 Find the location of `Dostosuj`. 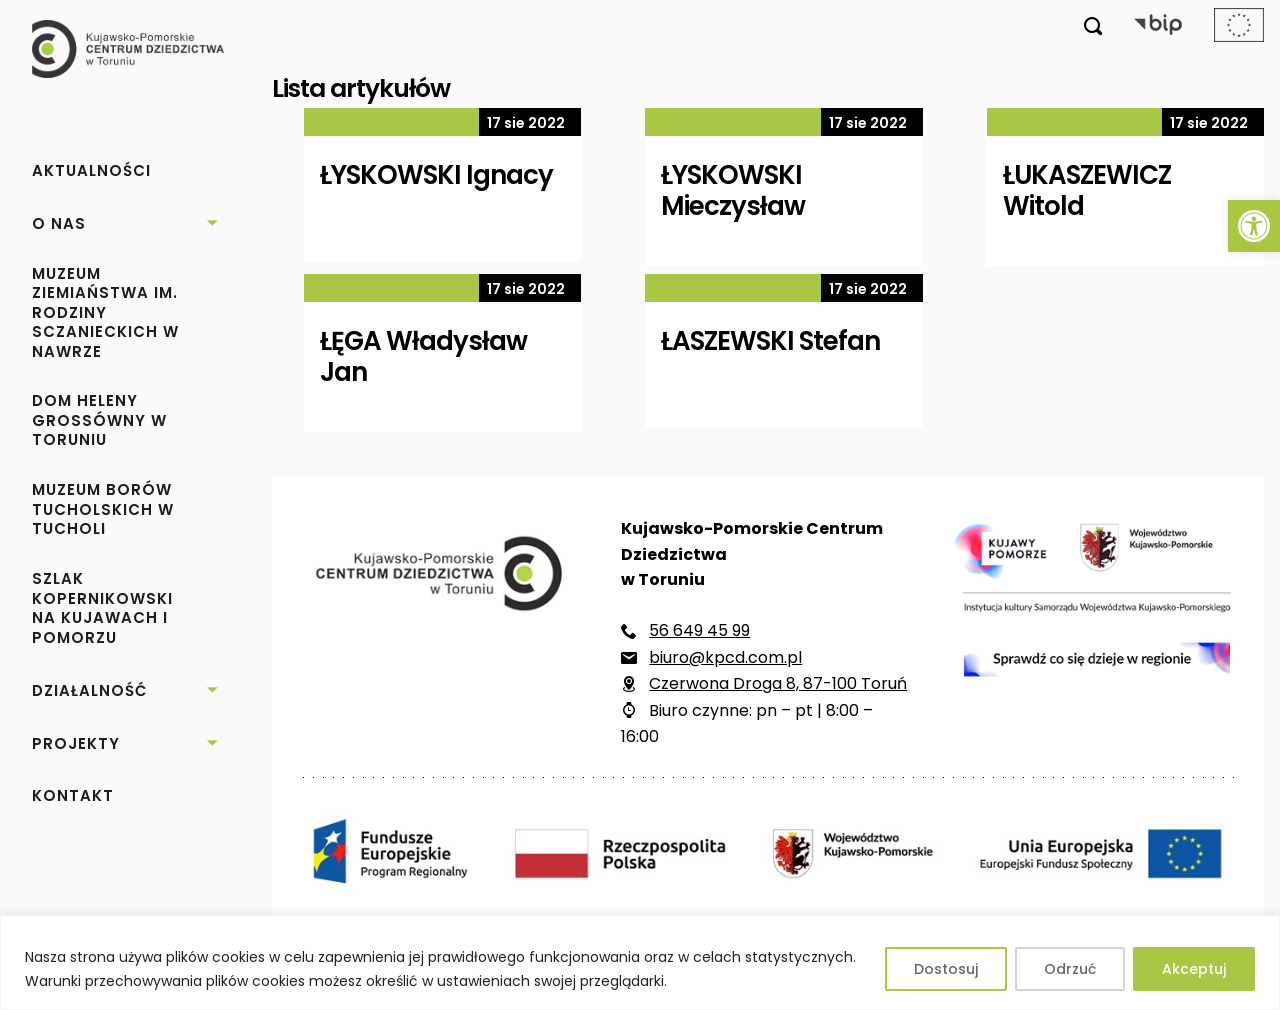

Dostosuj is located at coordinates (946, 969).